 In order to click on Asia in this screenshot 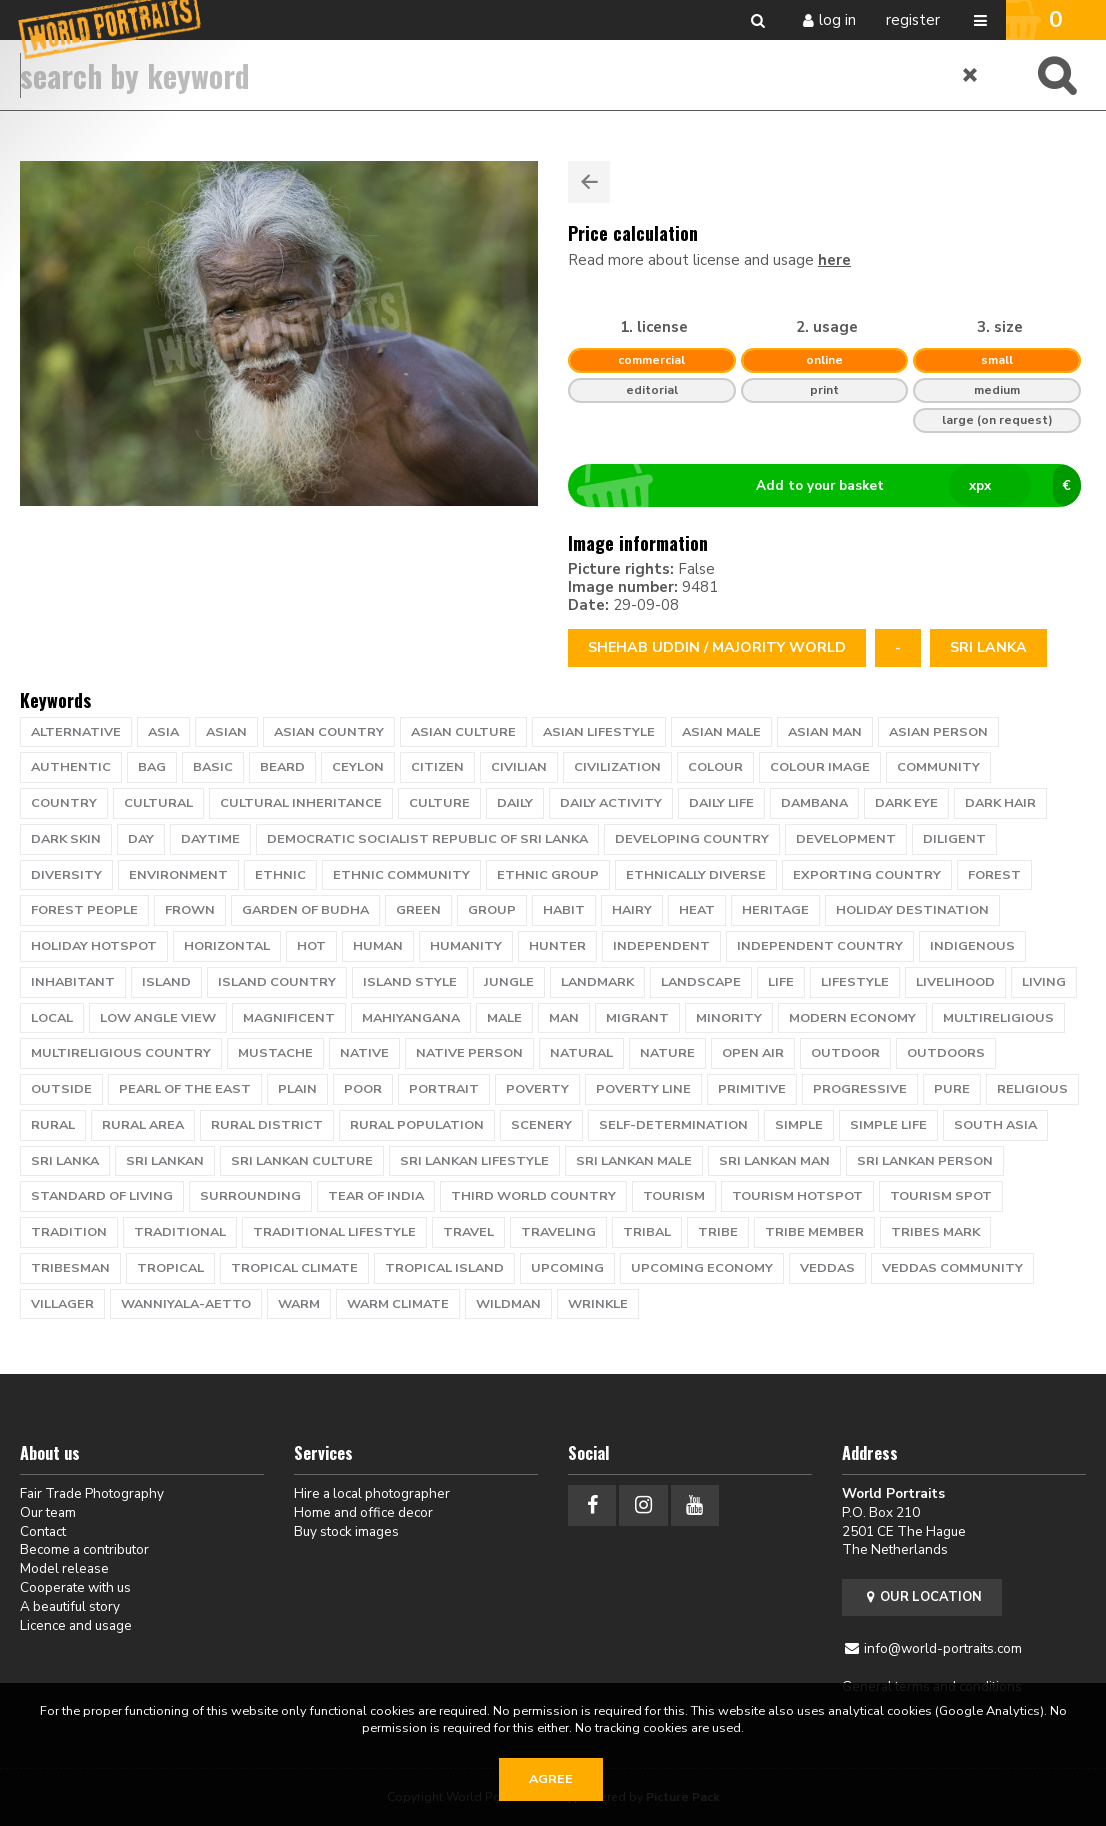, I will do `click(163, 732)`.